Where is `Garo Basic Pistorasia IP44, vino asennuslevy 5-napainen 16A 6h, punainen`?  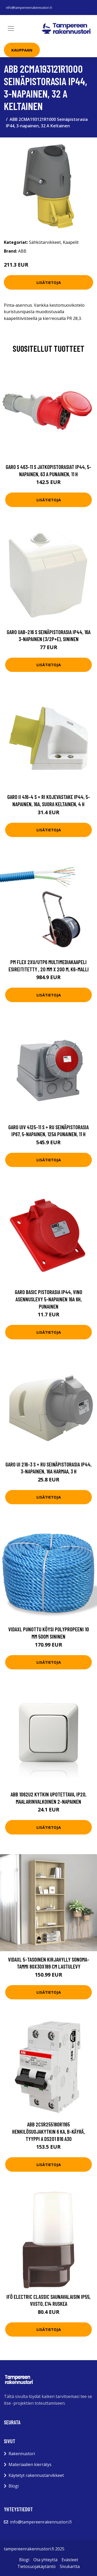 Garo Basic Pistorasia IP44, vino asennuslevy 5-napainen 16A 6h, punainen is located at coordinates (48, 1299).